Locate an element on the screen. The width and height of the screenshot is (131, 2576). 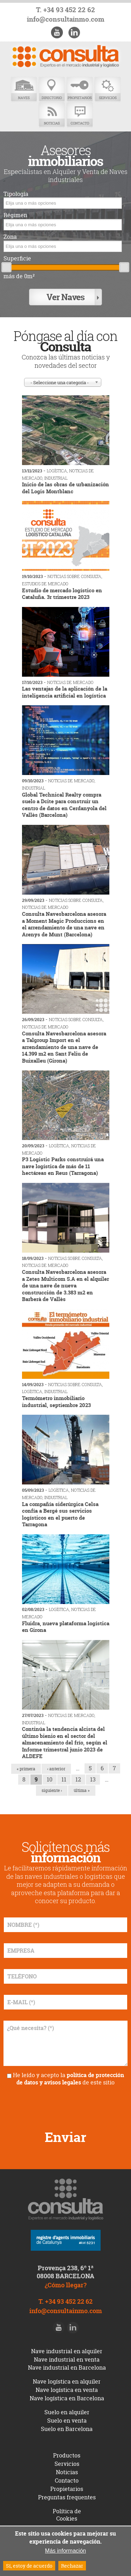
Nave industrial en venta is located at coordinates (67, 2359).